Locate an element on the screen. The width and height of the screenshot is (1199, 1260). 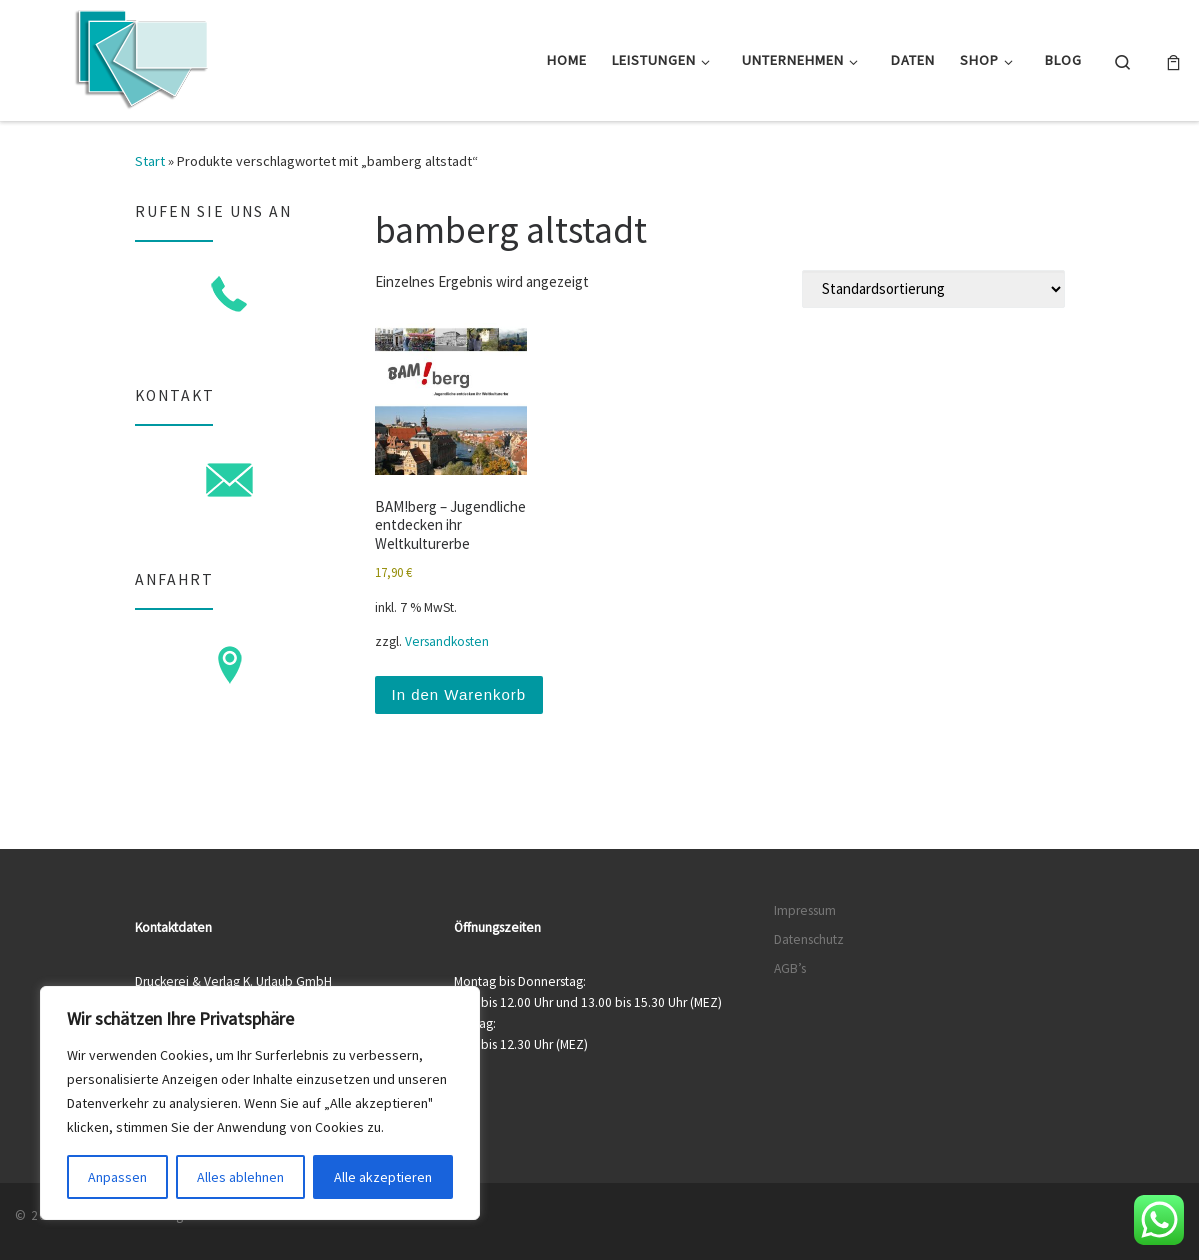
[region] is located at coordinates (260, 1103).